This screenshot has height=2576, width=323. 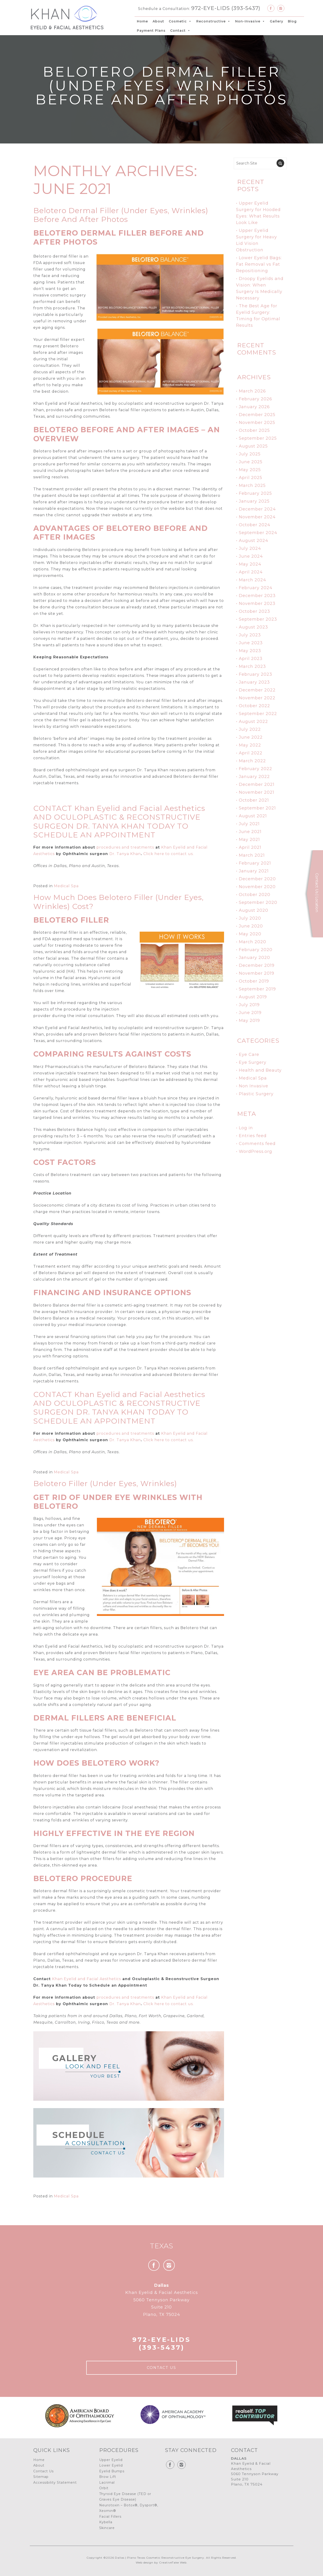 What do you see at coordinates (253, 721) in the screenshot?
I see `August 2022` at bounding box center [253, 721].